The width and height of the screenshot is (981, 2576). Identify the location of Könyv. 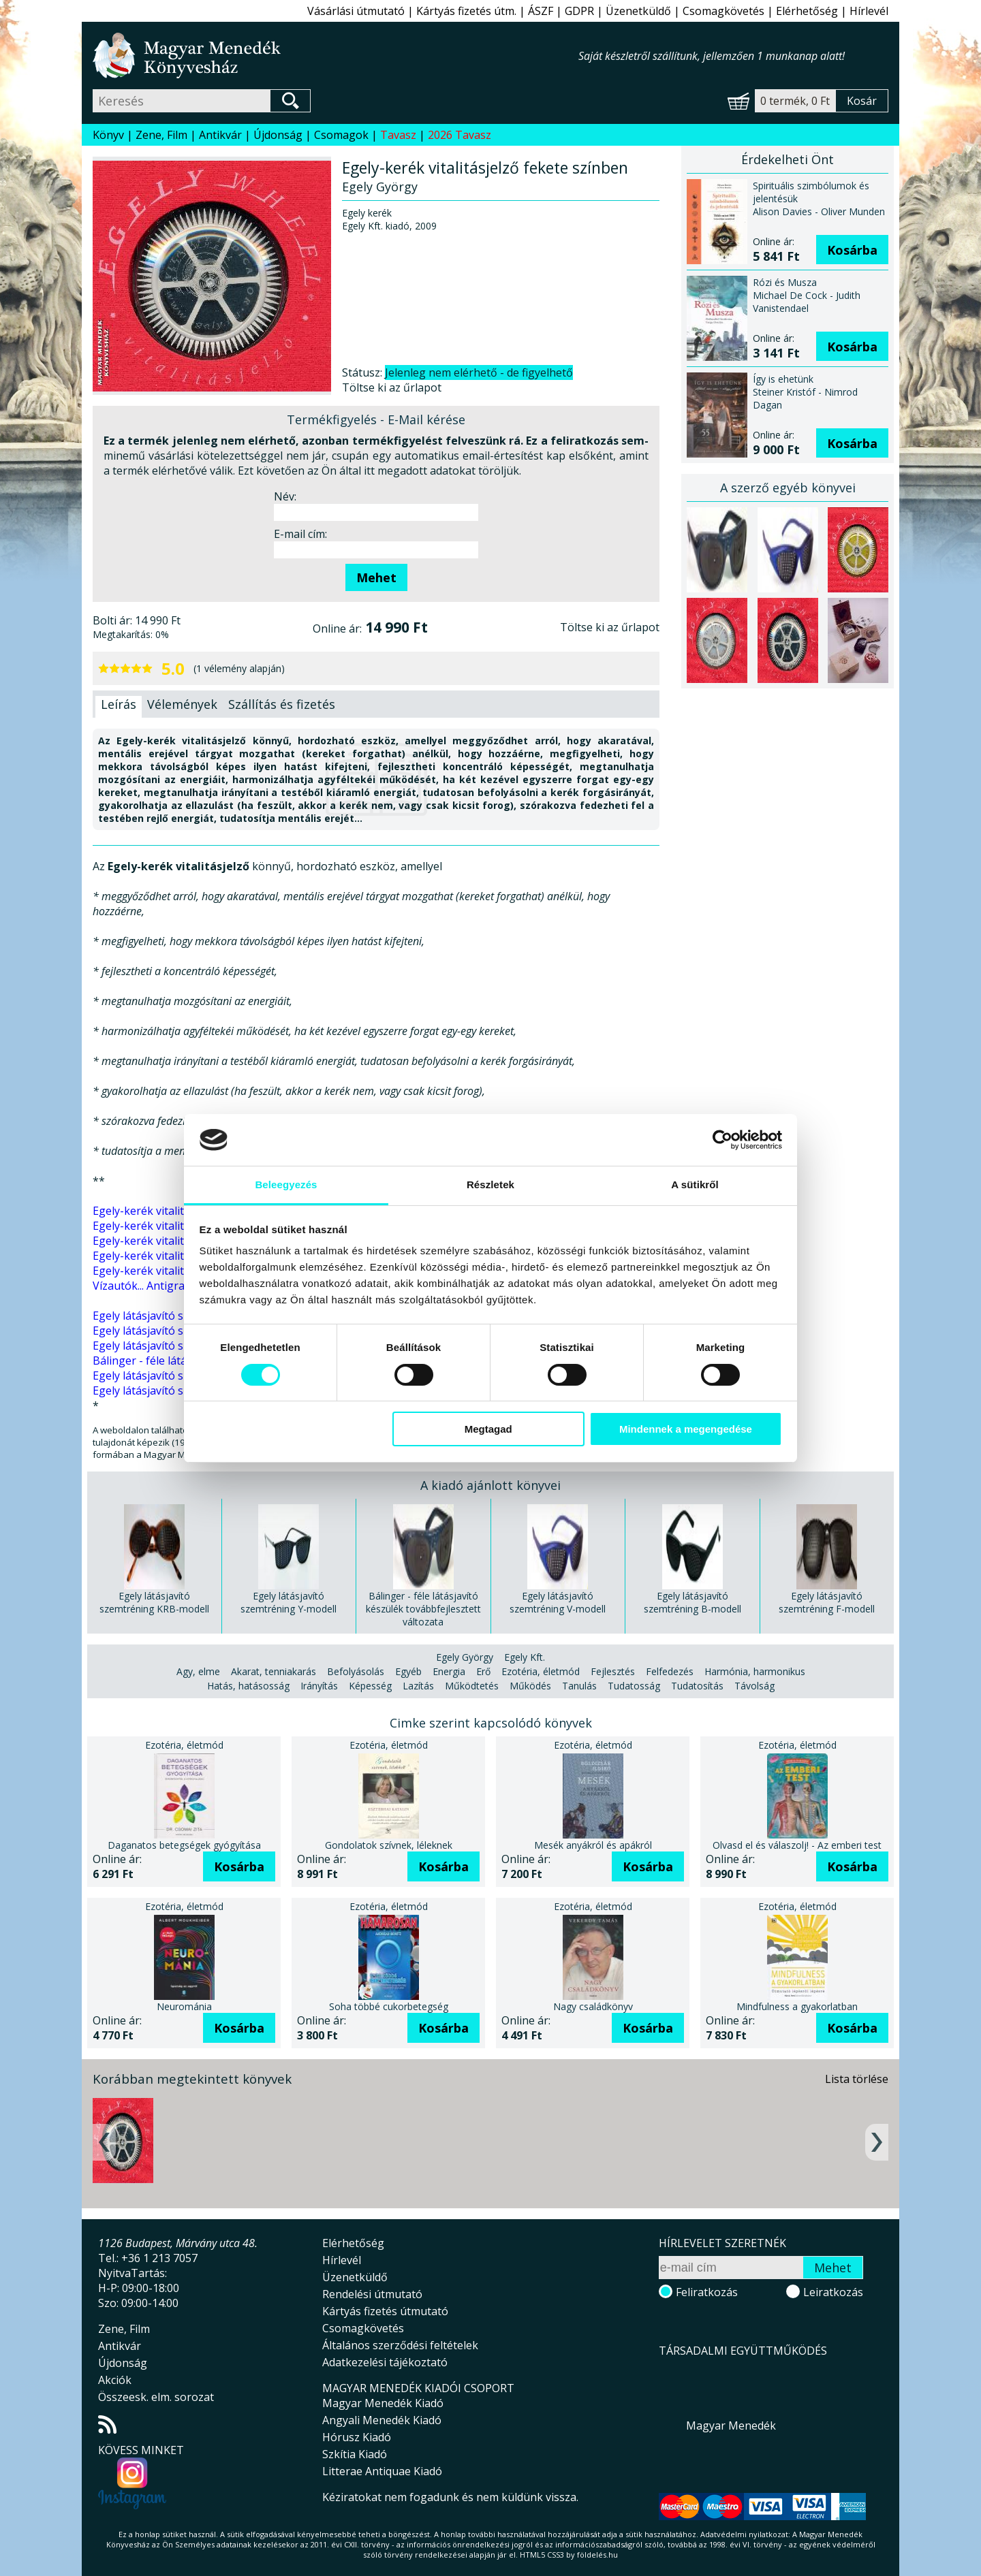
(108, 134).